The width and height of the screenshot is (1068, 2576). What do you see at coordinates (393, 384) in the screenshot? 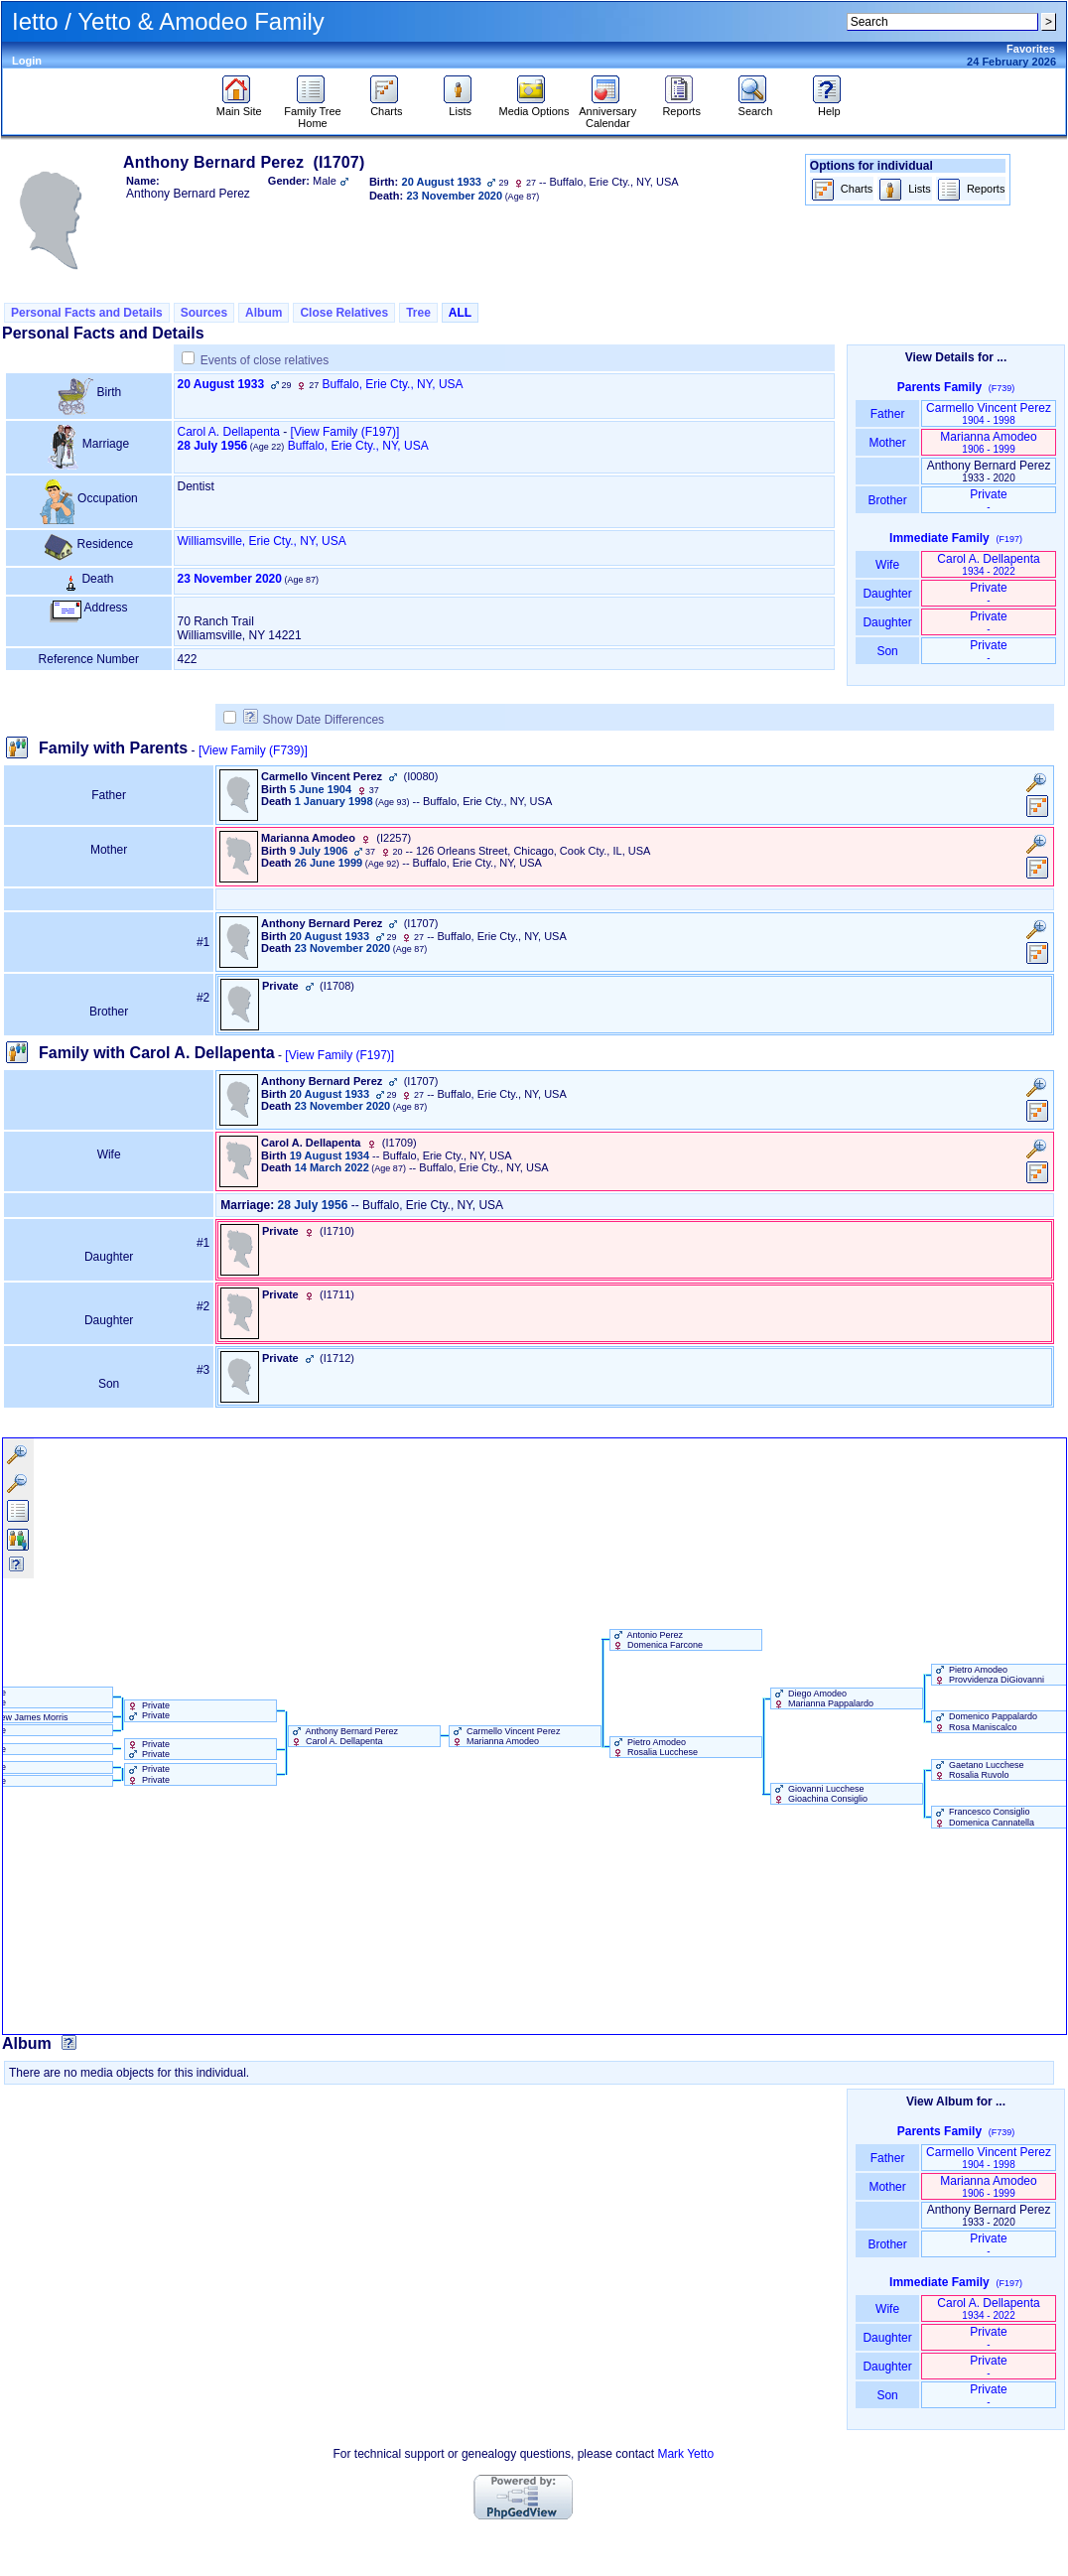
I see `Buffalo, Erie Cty., NY, USA` at bounding box center [393, 384].